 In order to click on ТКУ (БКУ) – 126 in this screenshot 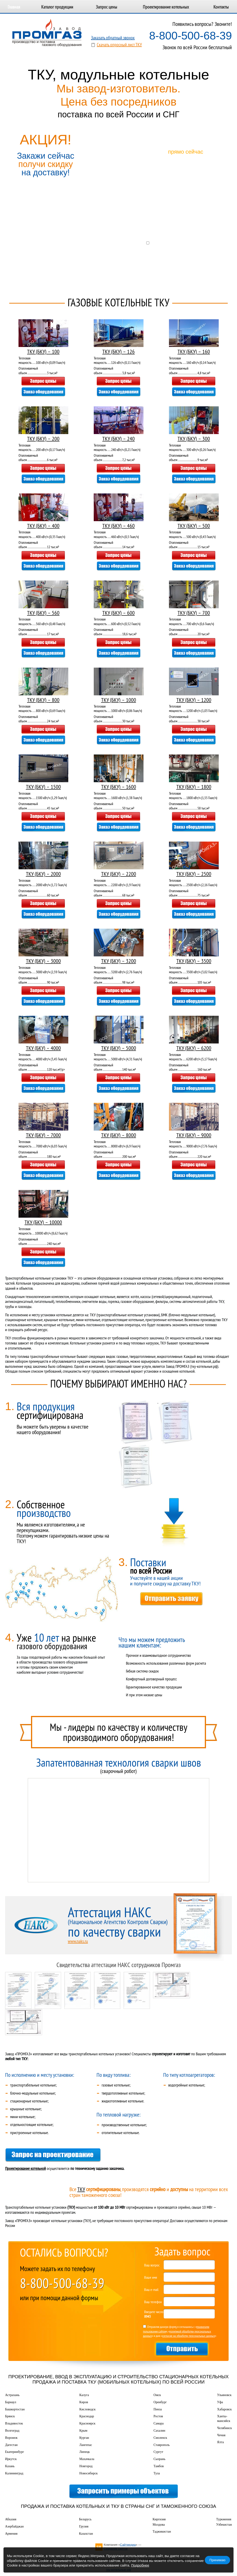, I will do `click(118, 351)`.